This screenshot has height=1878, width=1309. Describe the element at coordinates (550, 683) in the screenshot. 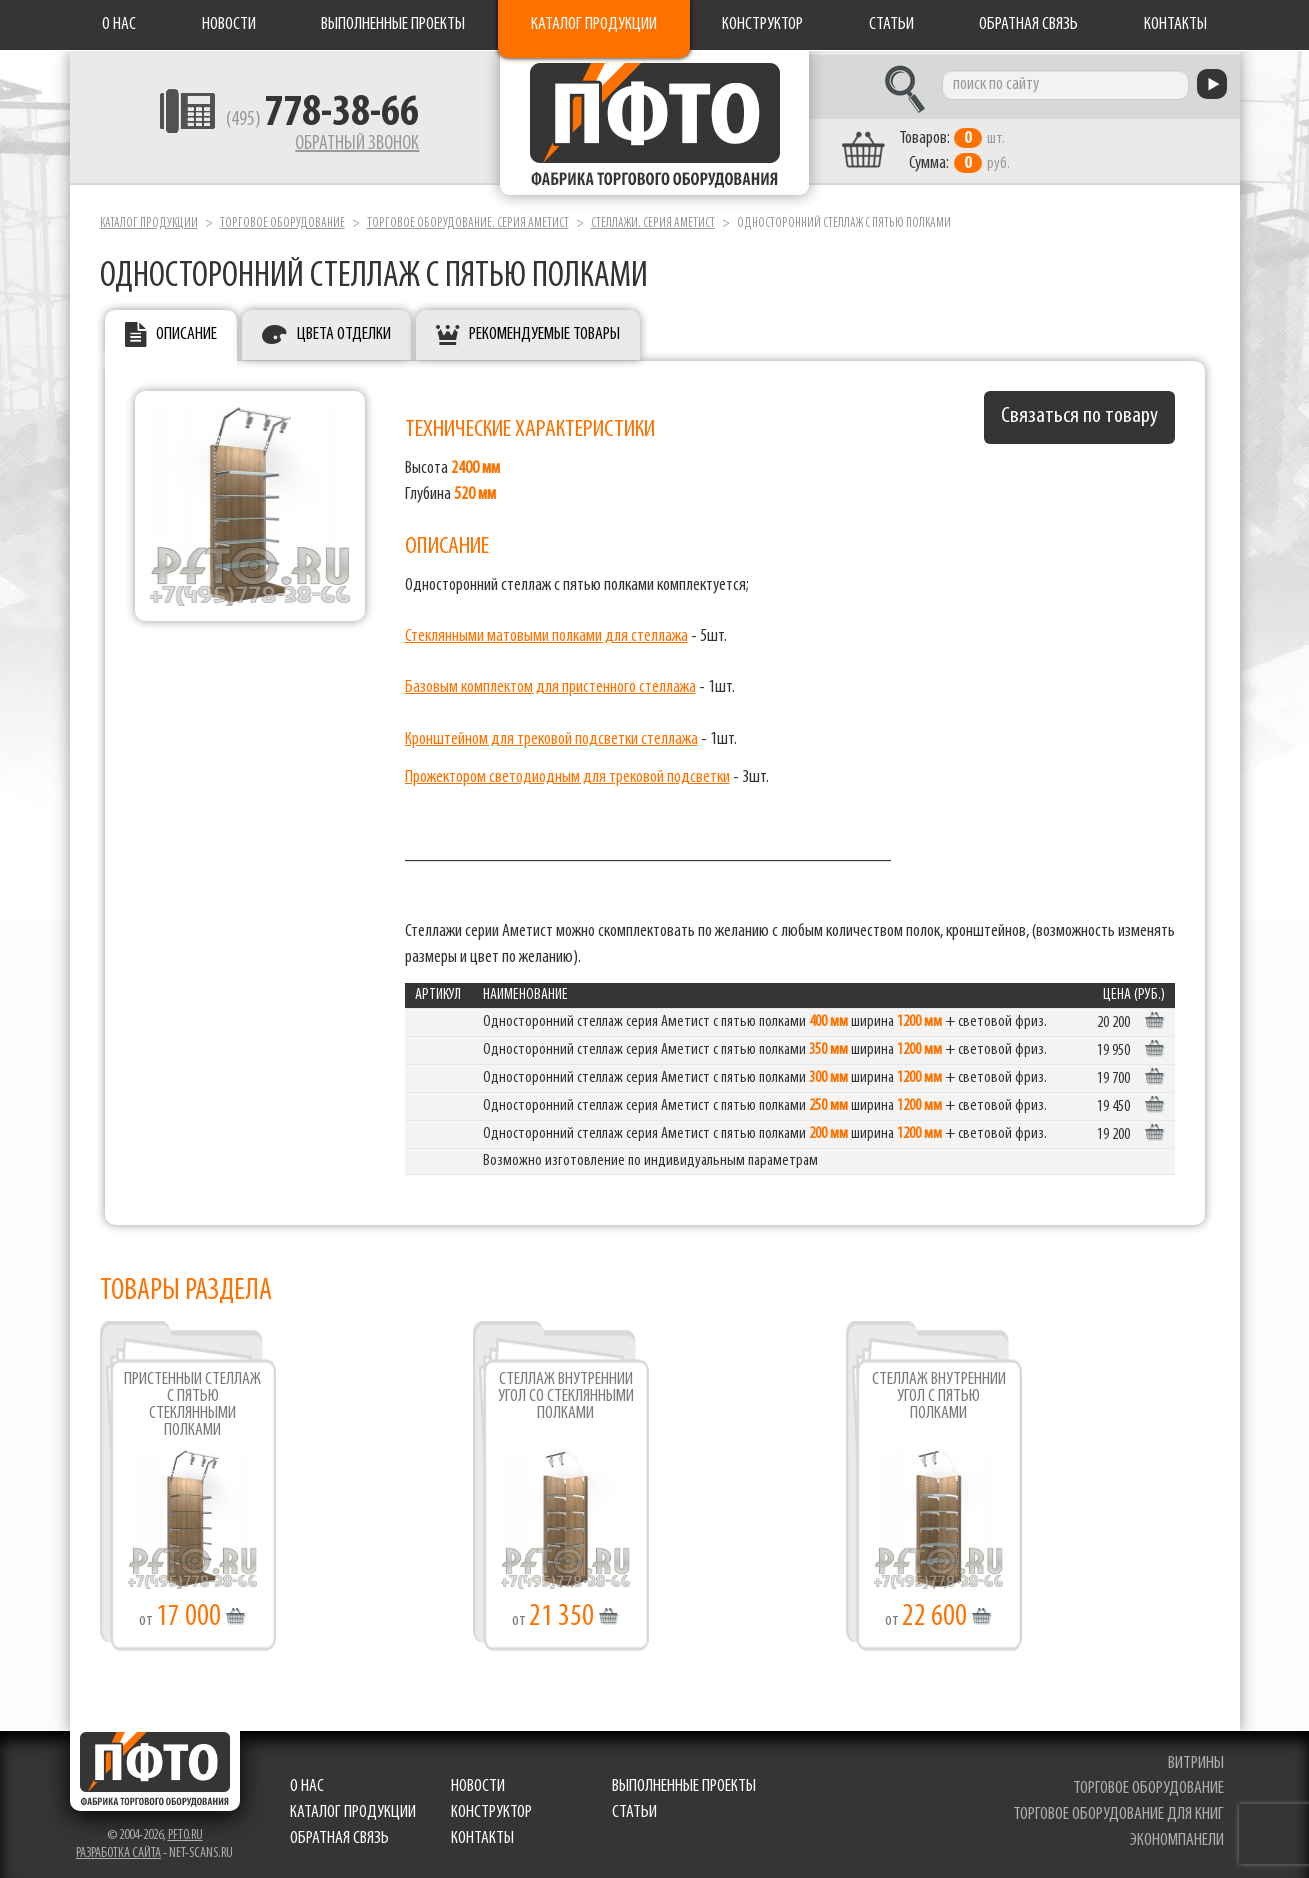

I see `Базовым комплектом для пристенного стеллажа` at that location.